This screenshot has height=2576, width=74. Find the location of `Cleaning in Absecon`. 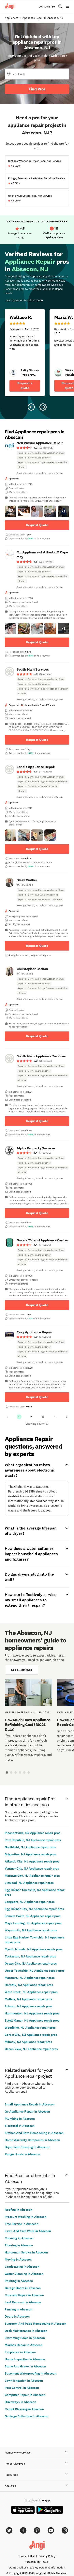

Cleaning in Absecon is located at coordinates (19, 2238).